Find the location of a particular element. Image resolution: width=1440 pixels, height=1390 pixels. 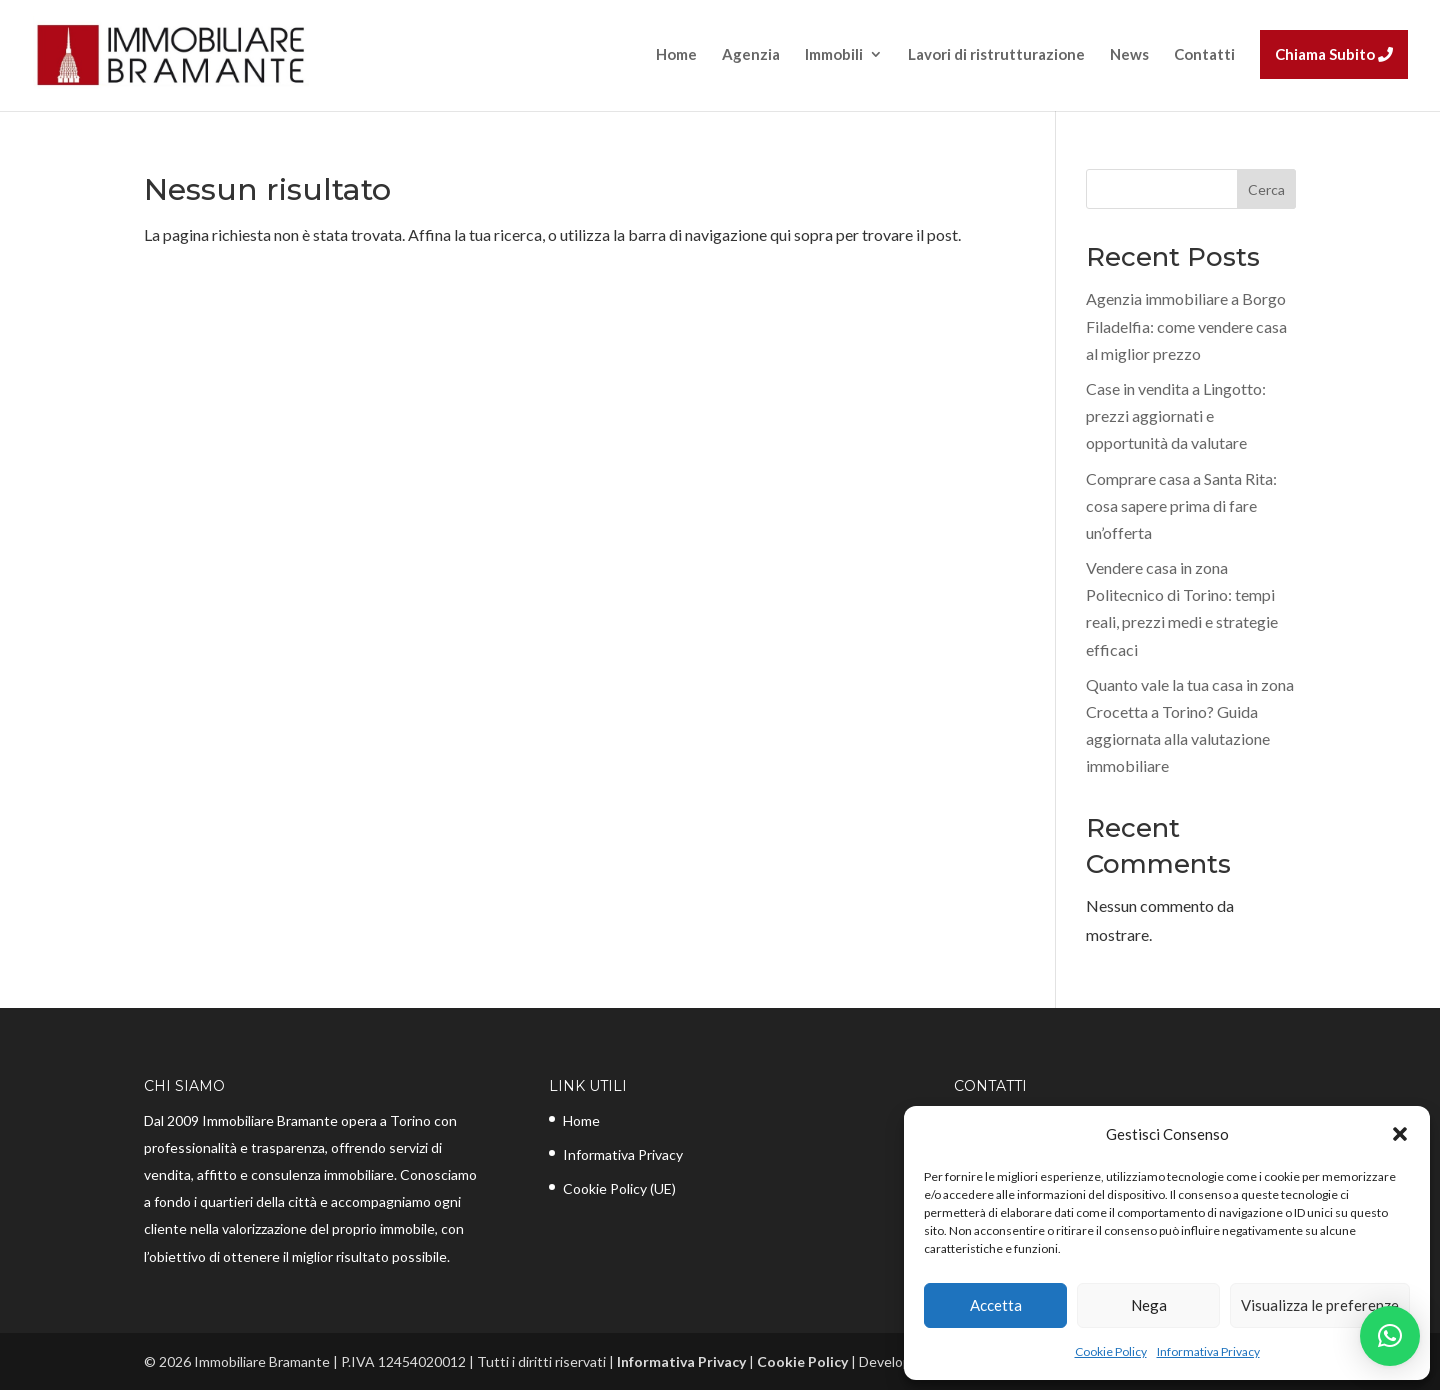

Accetta is located at coordinates (996, 1305).